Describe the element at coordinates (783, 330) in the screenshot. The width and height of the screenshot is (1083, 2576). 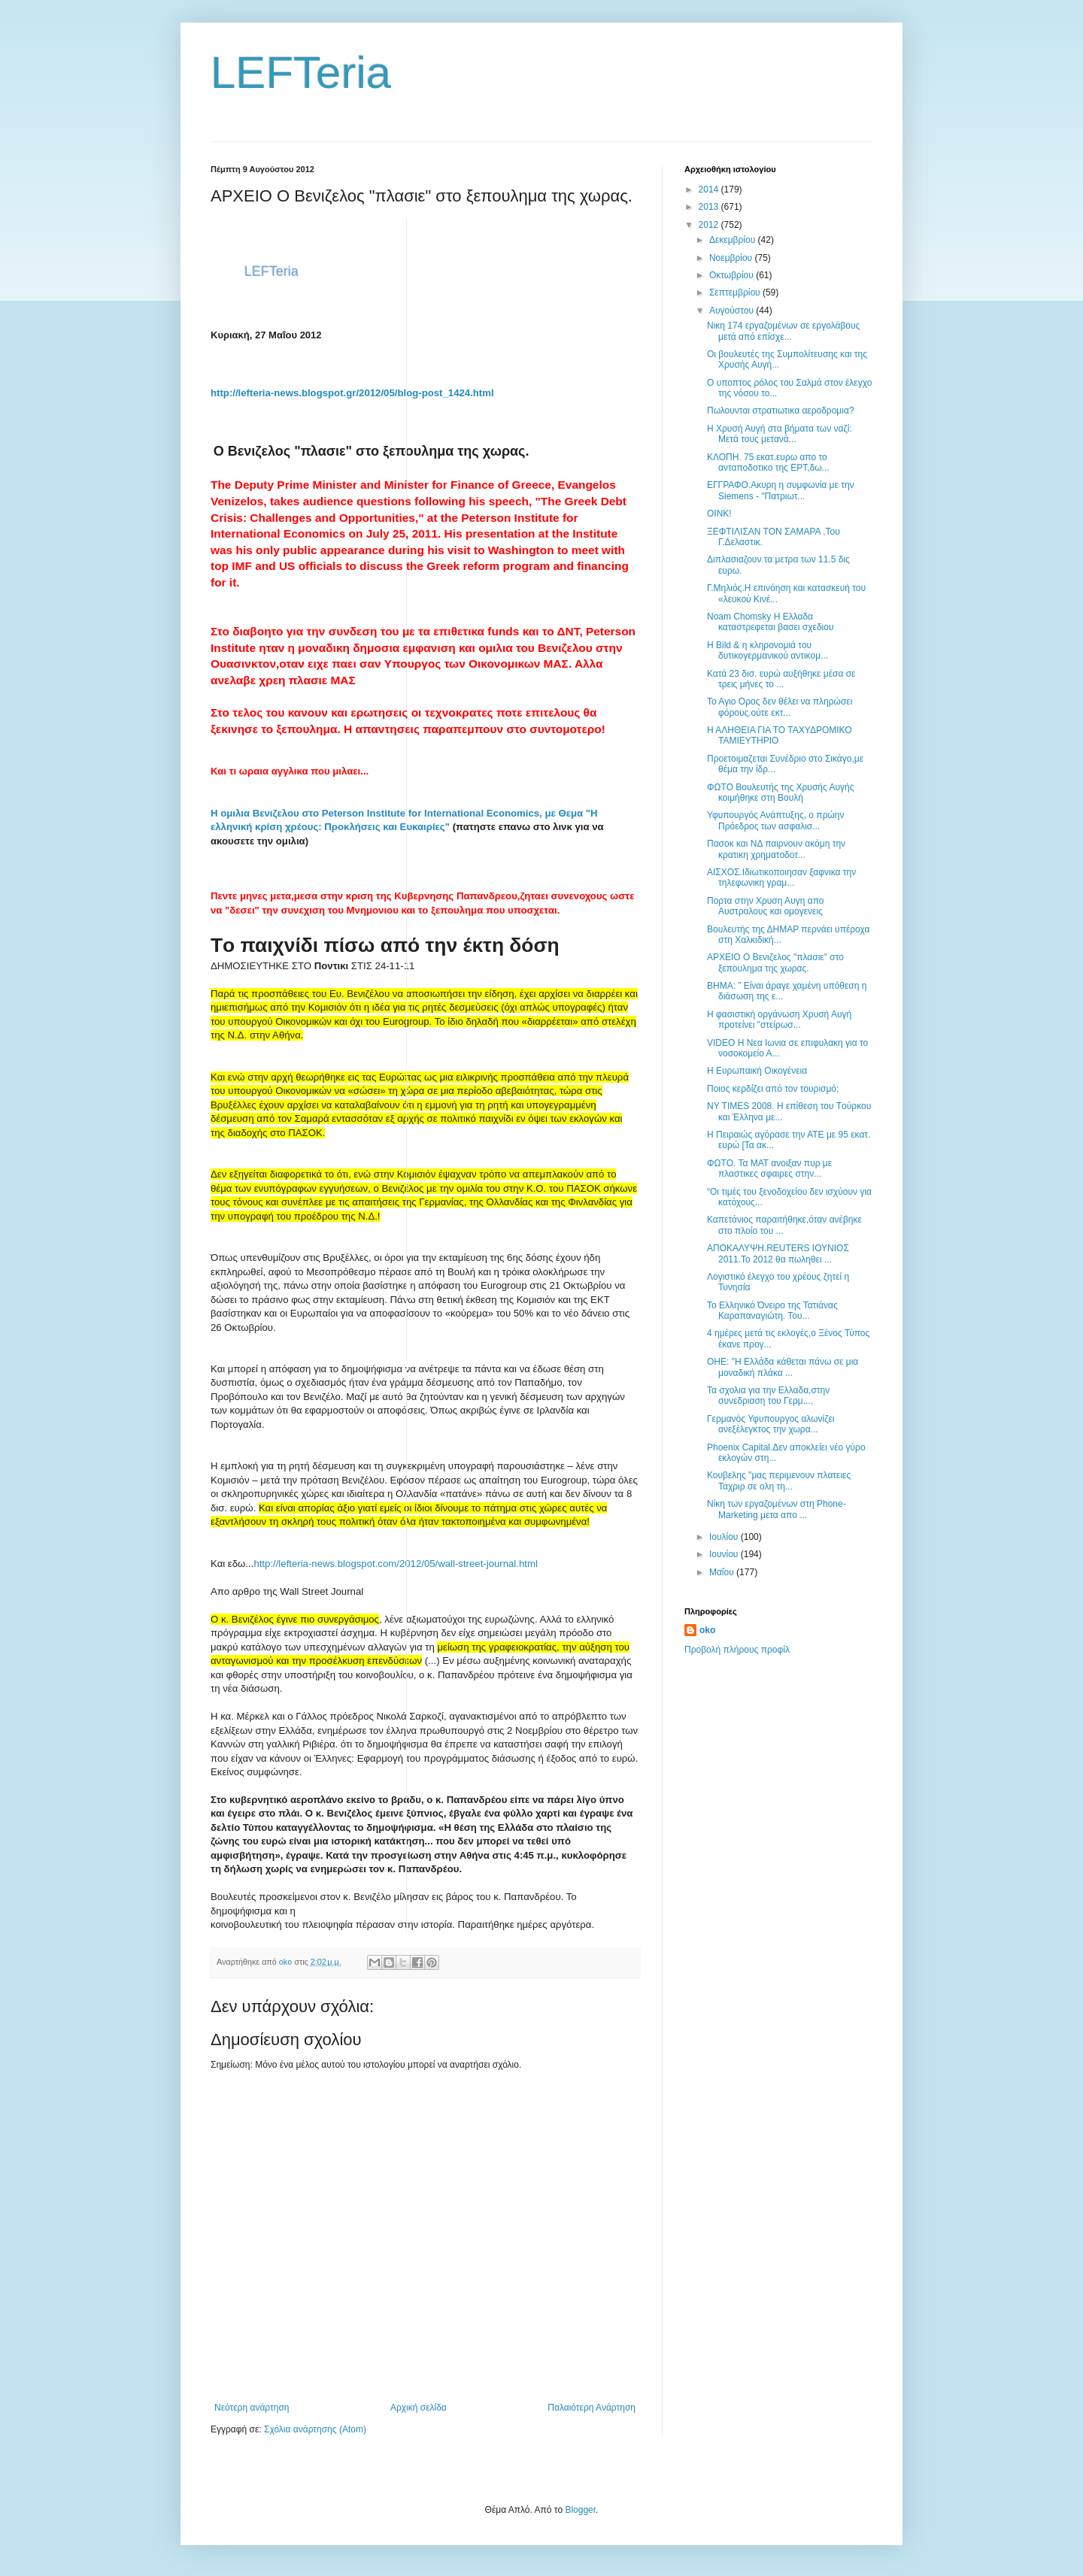
I see `Νικη 174 εργαζομένων σε εργολάβους μετά από επίσχε...` at that location.